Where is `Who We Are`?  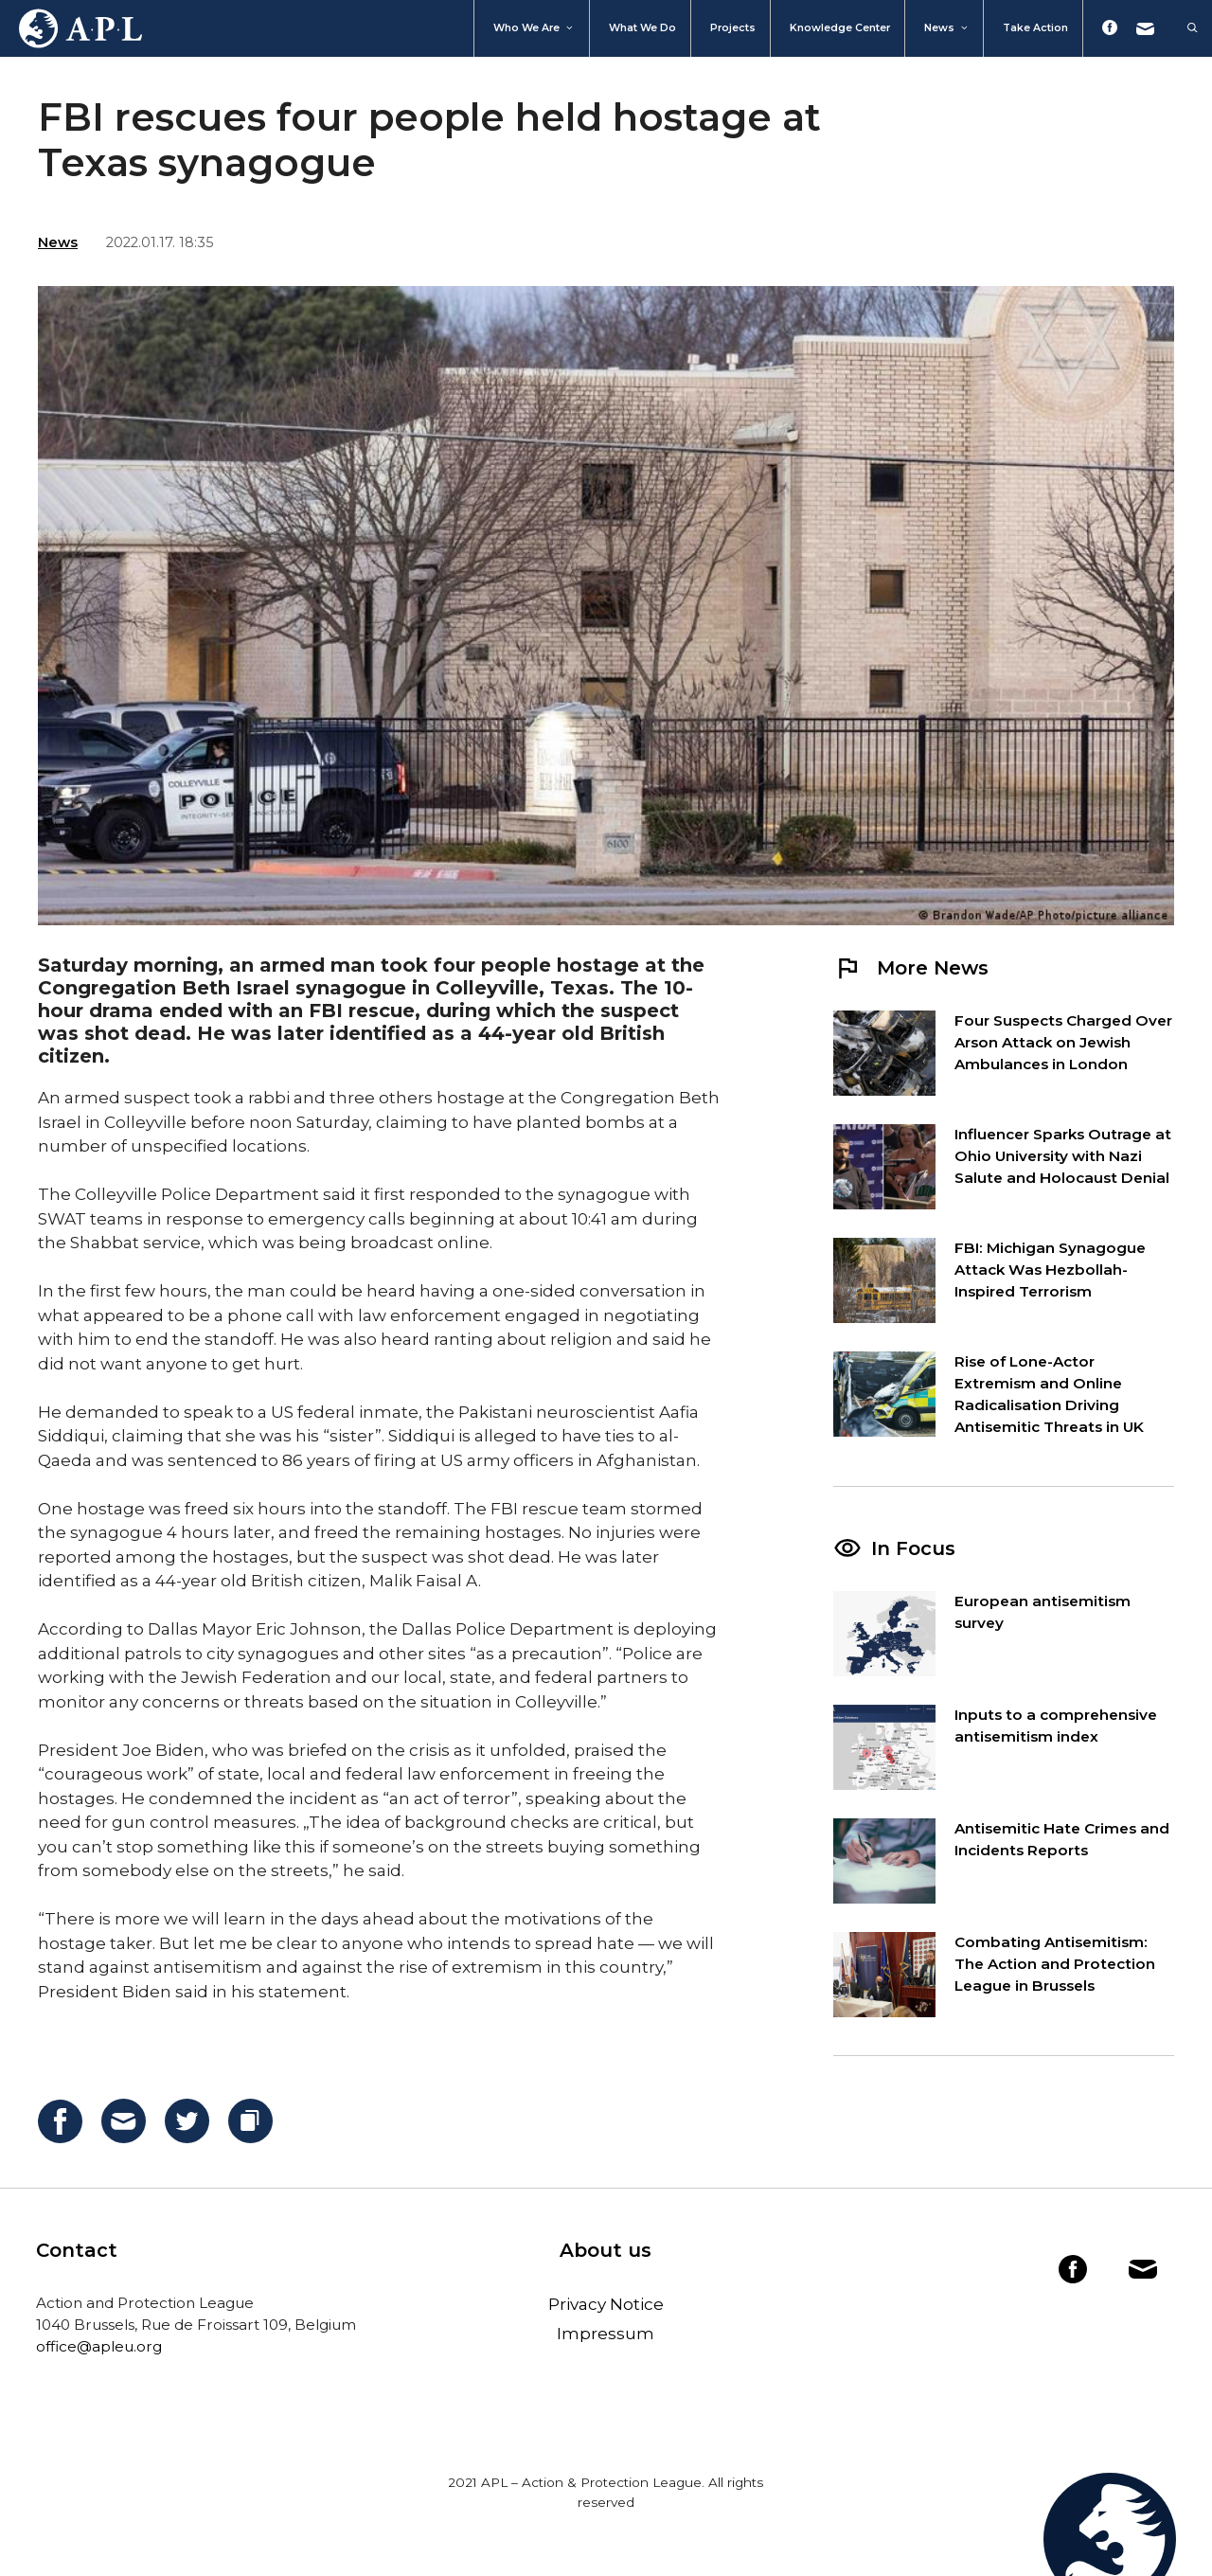
Who We Are is located at coordinates (534, 28).